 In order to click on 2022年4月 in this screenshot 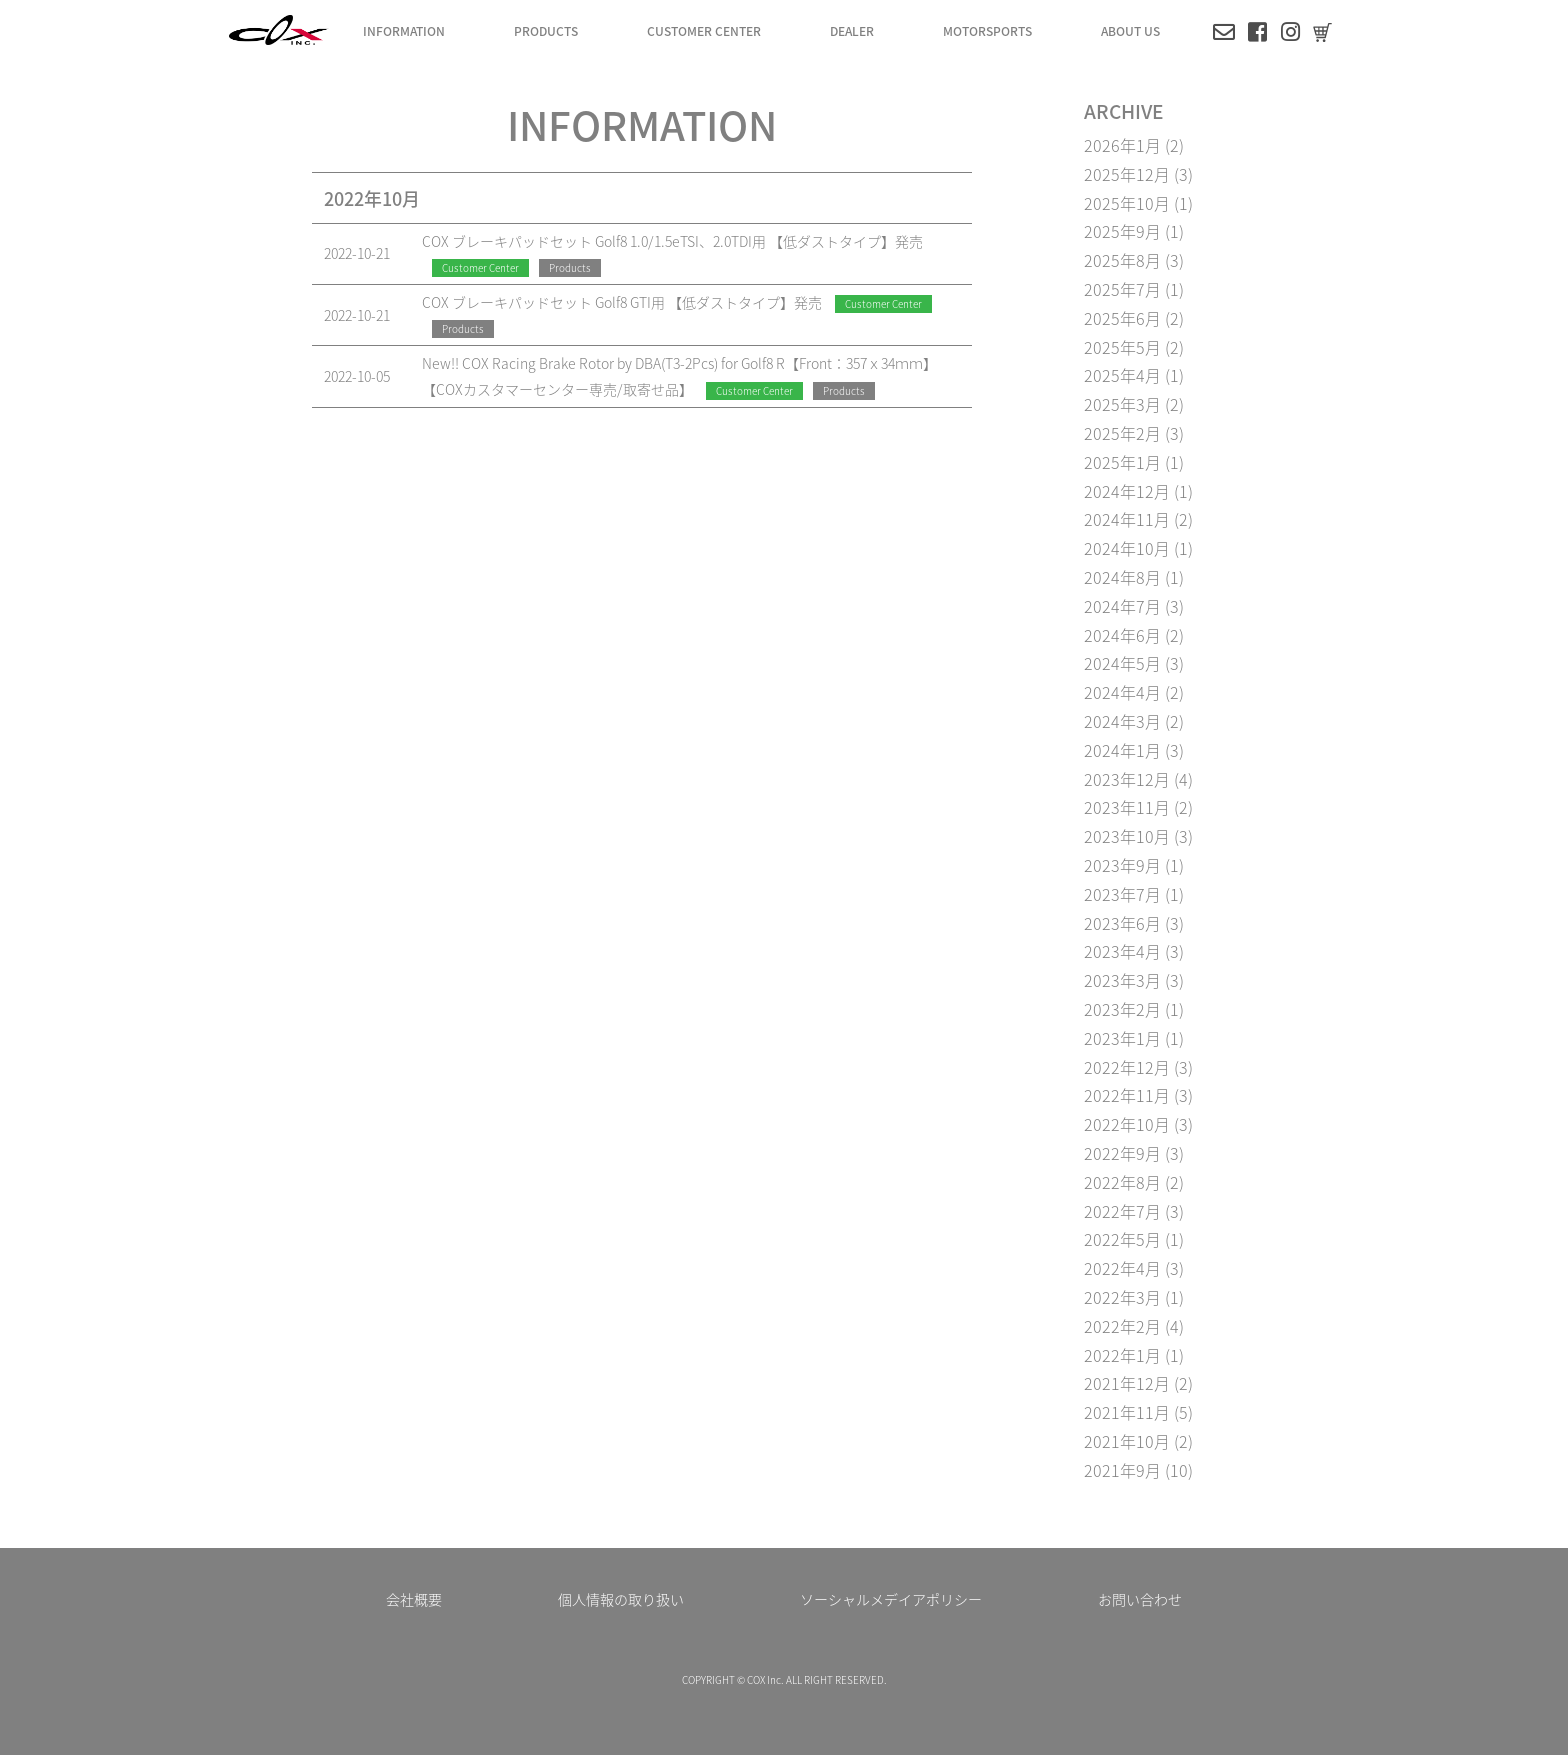, I will do `click(1122, 1268)`.